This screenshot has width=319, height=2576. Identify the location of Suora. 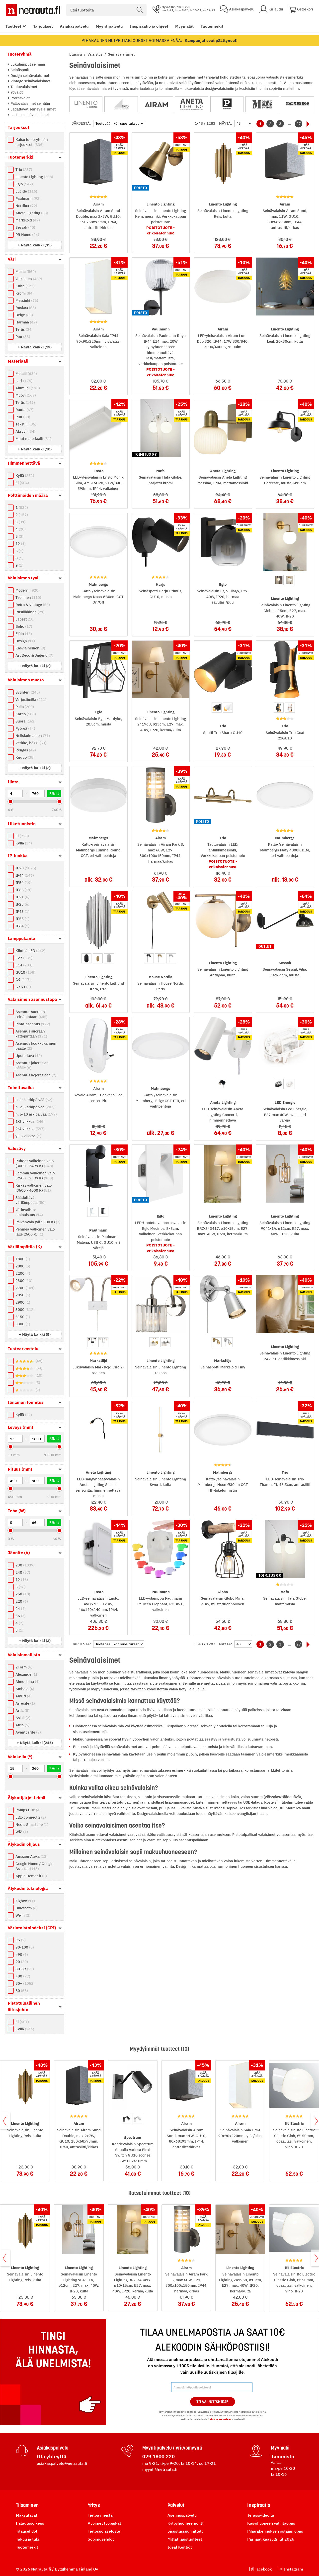
(25, 721).